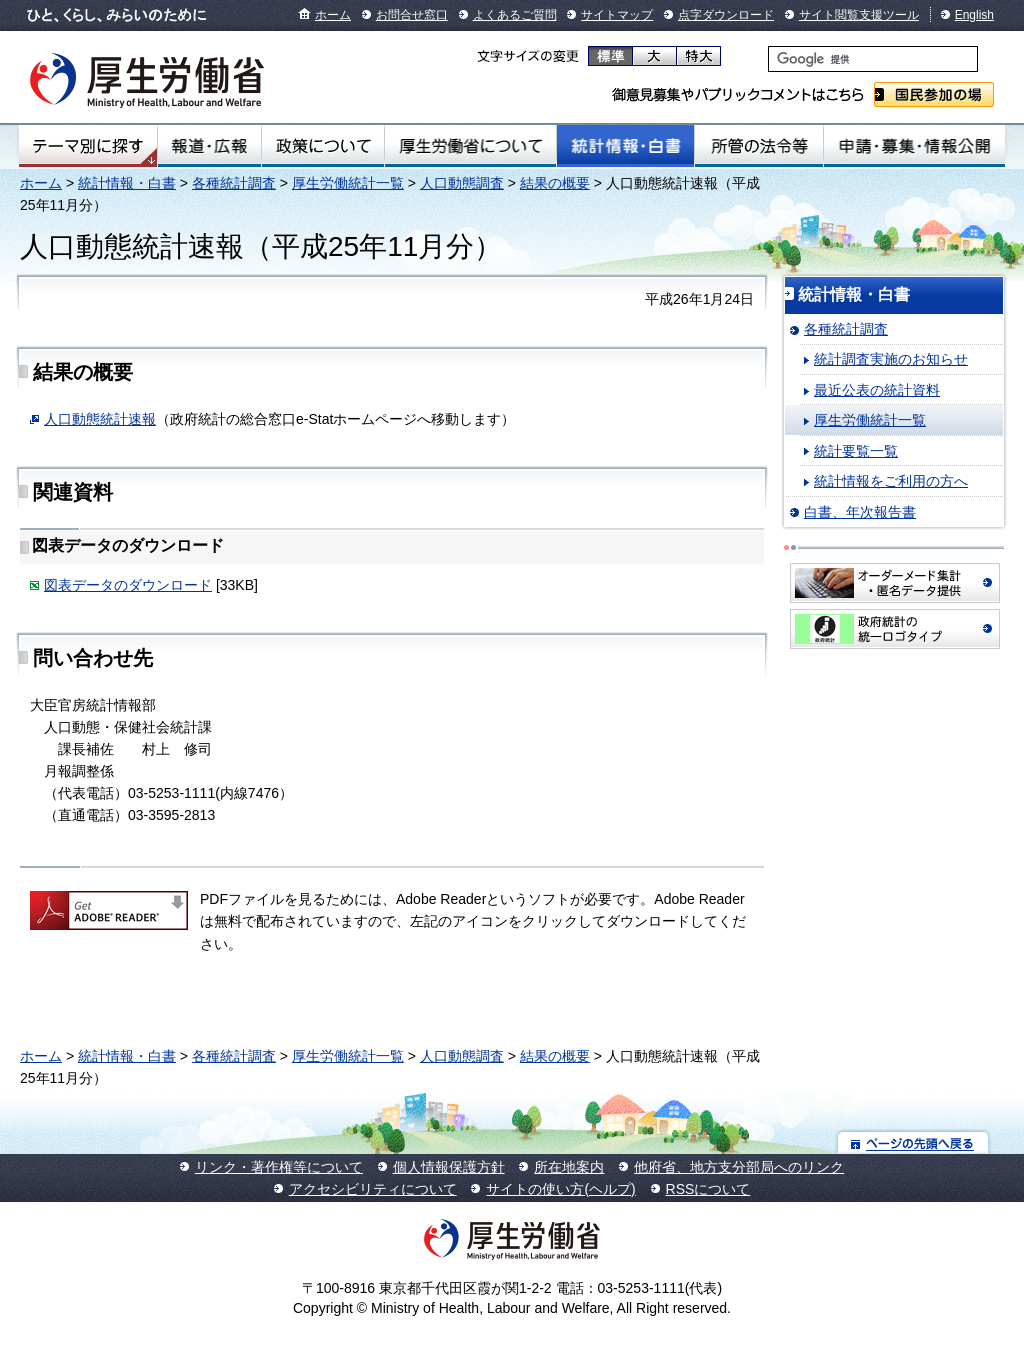 The image size is (1024, 1366). Describe the element at coordinates (279, 1167) in the screenshot. I see `リンク・著作権等について` at that location.